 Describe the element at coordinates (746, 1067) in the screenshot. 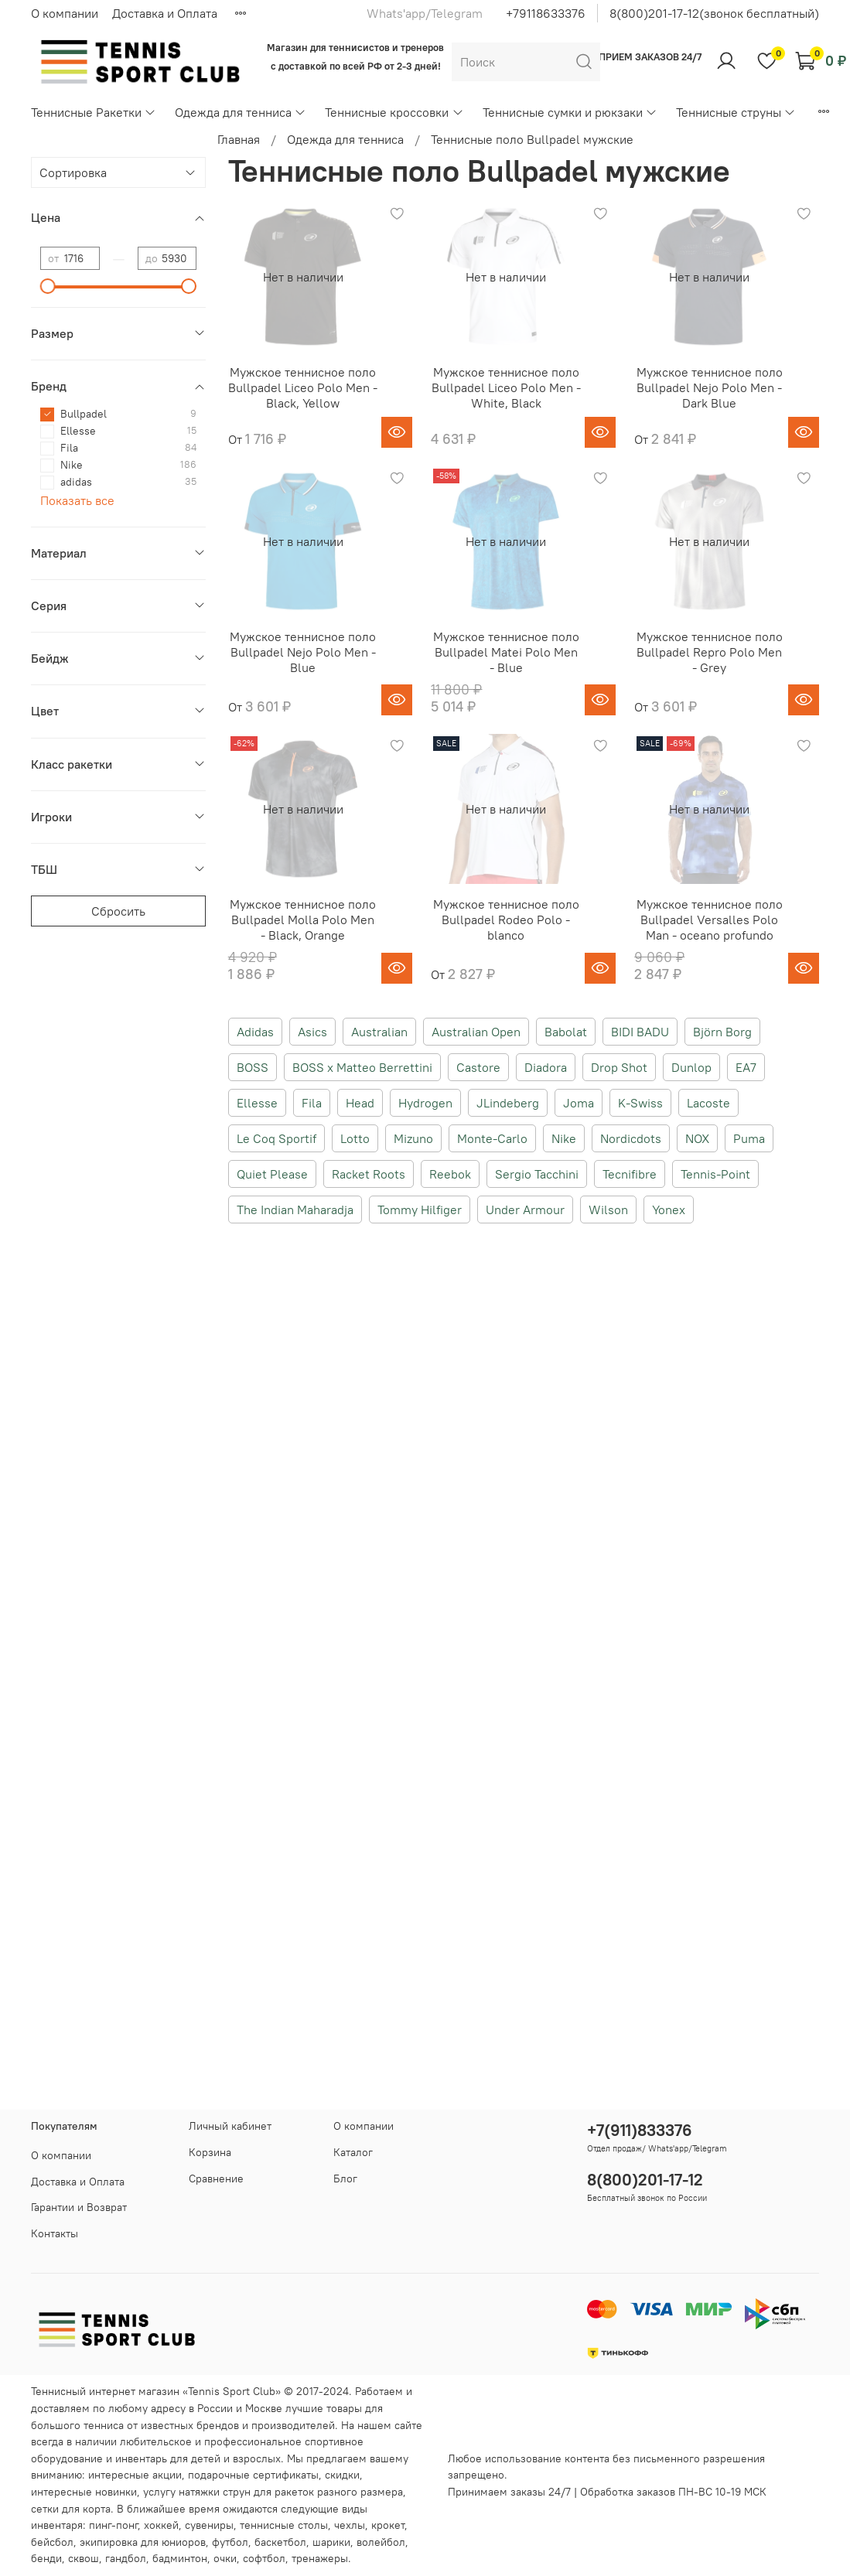

I see `EA7` at that location.